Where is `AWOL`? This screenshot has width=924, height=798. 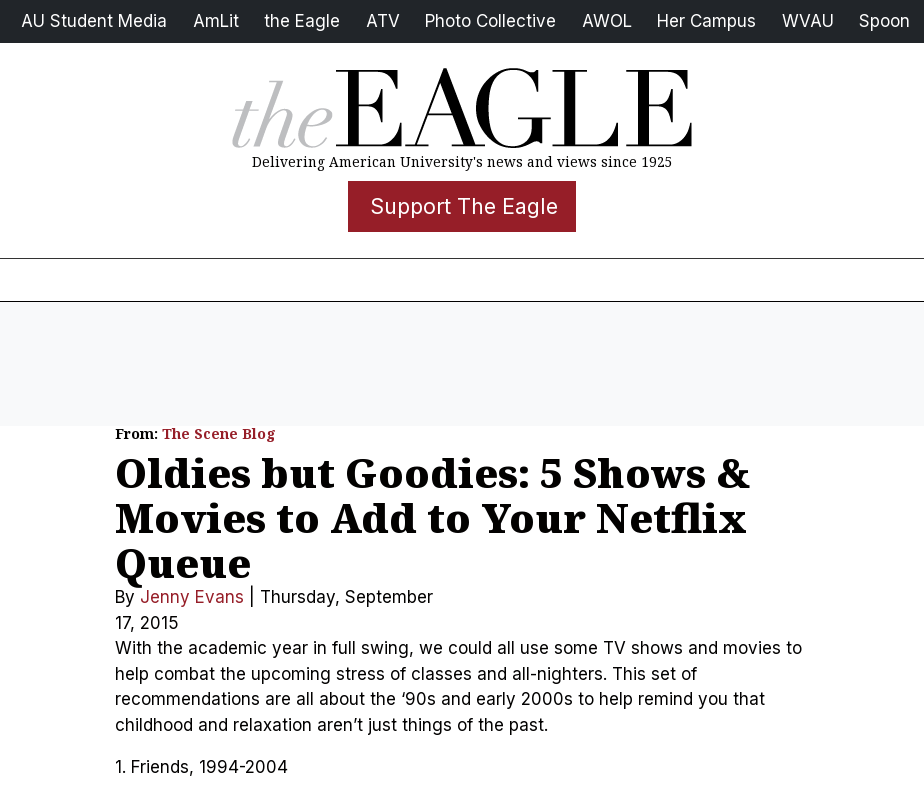 AWOL is located at coordinates (607, 21).